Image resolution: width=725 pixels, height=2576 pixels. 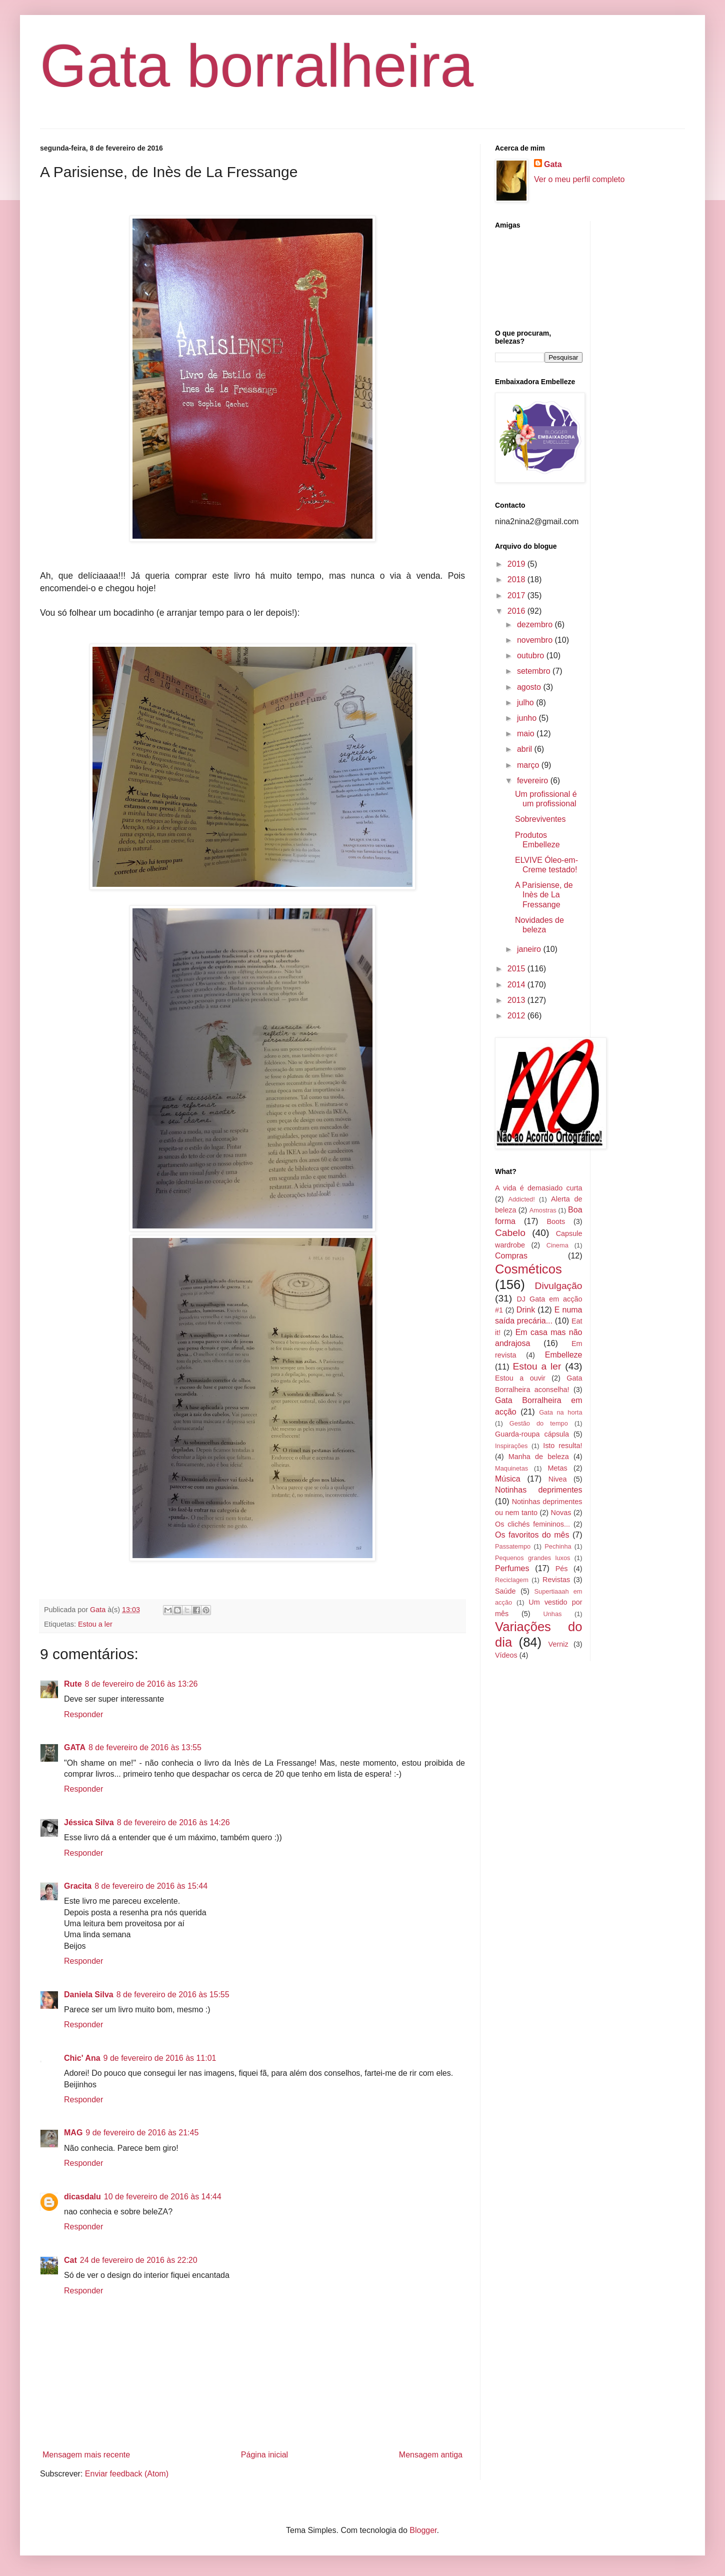 I want to click on dicasdalu, so click(x=82, y=2196).